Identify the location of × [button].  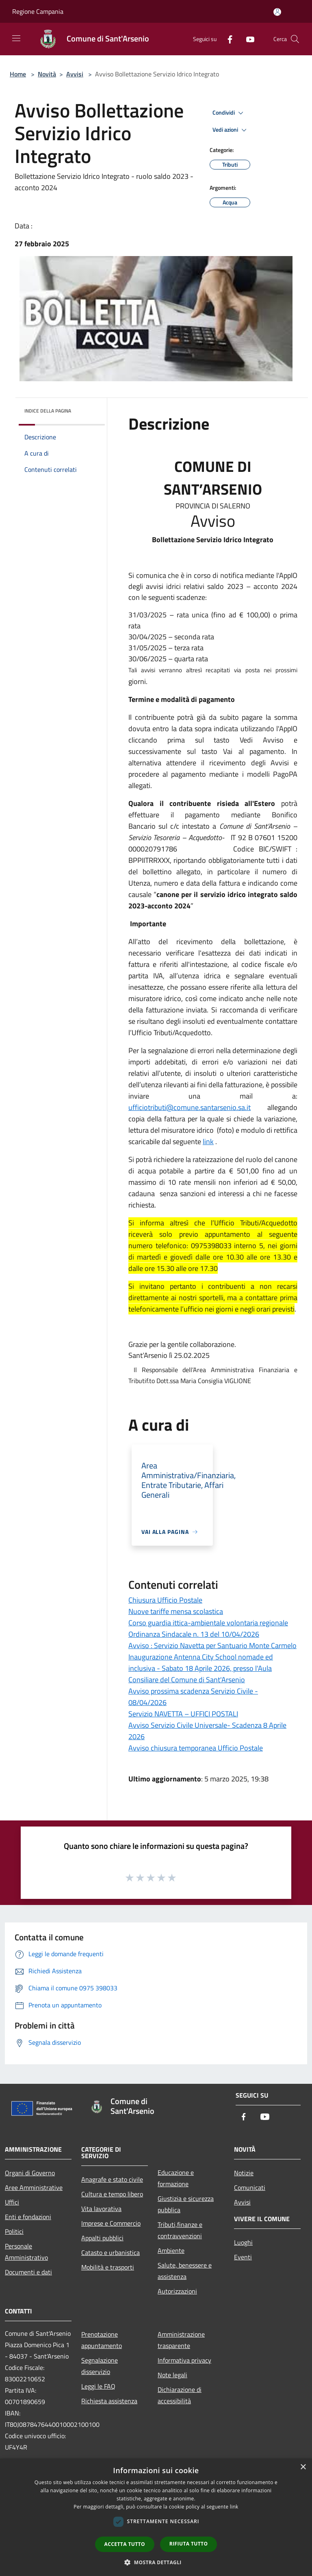
(303, 2467).